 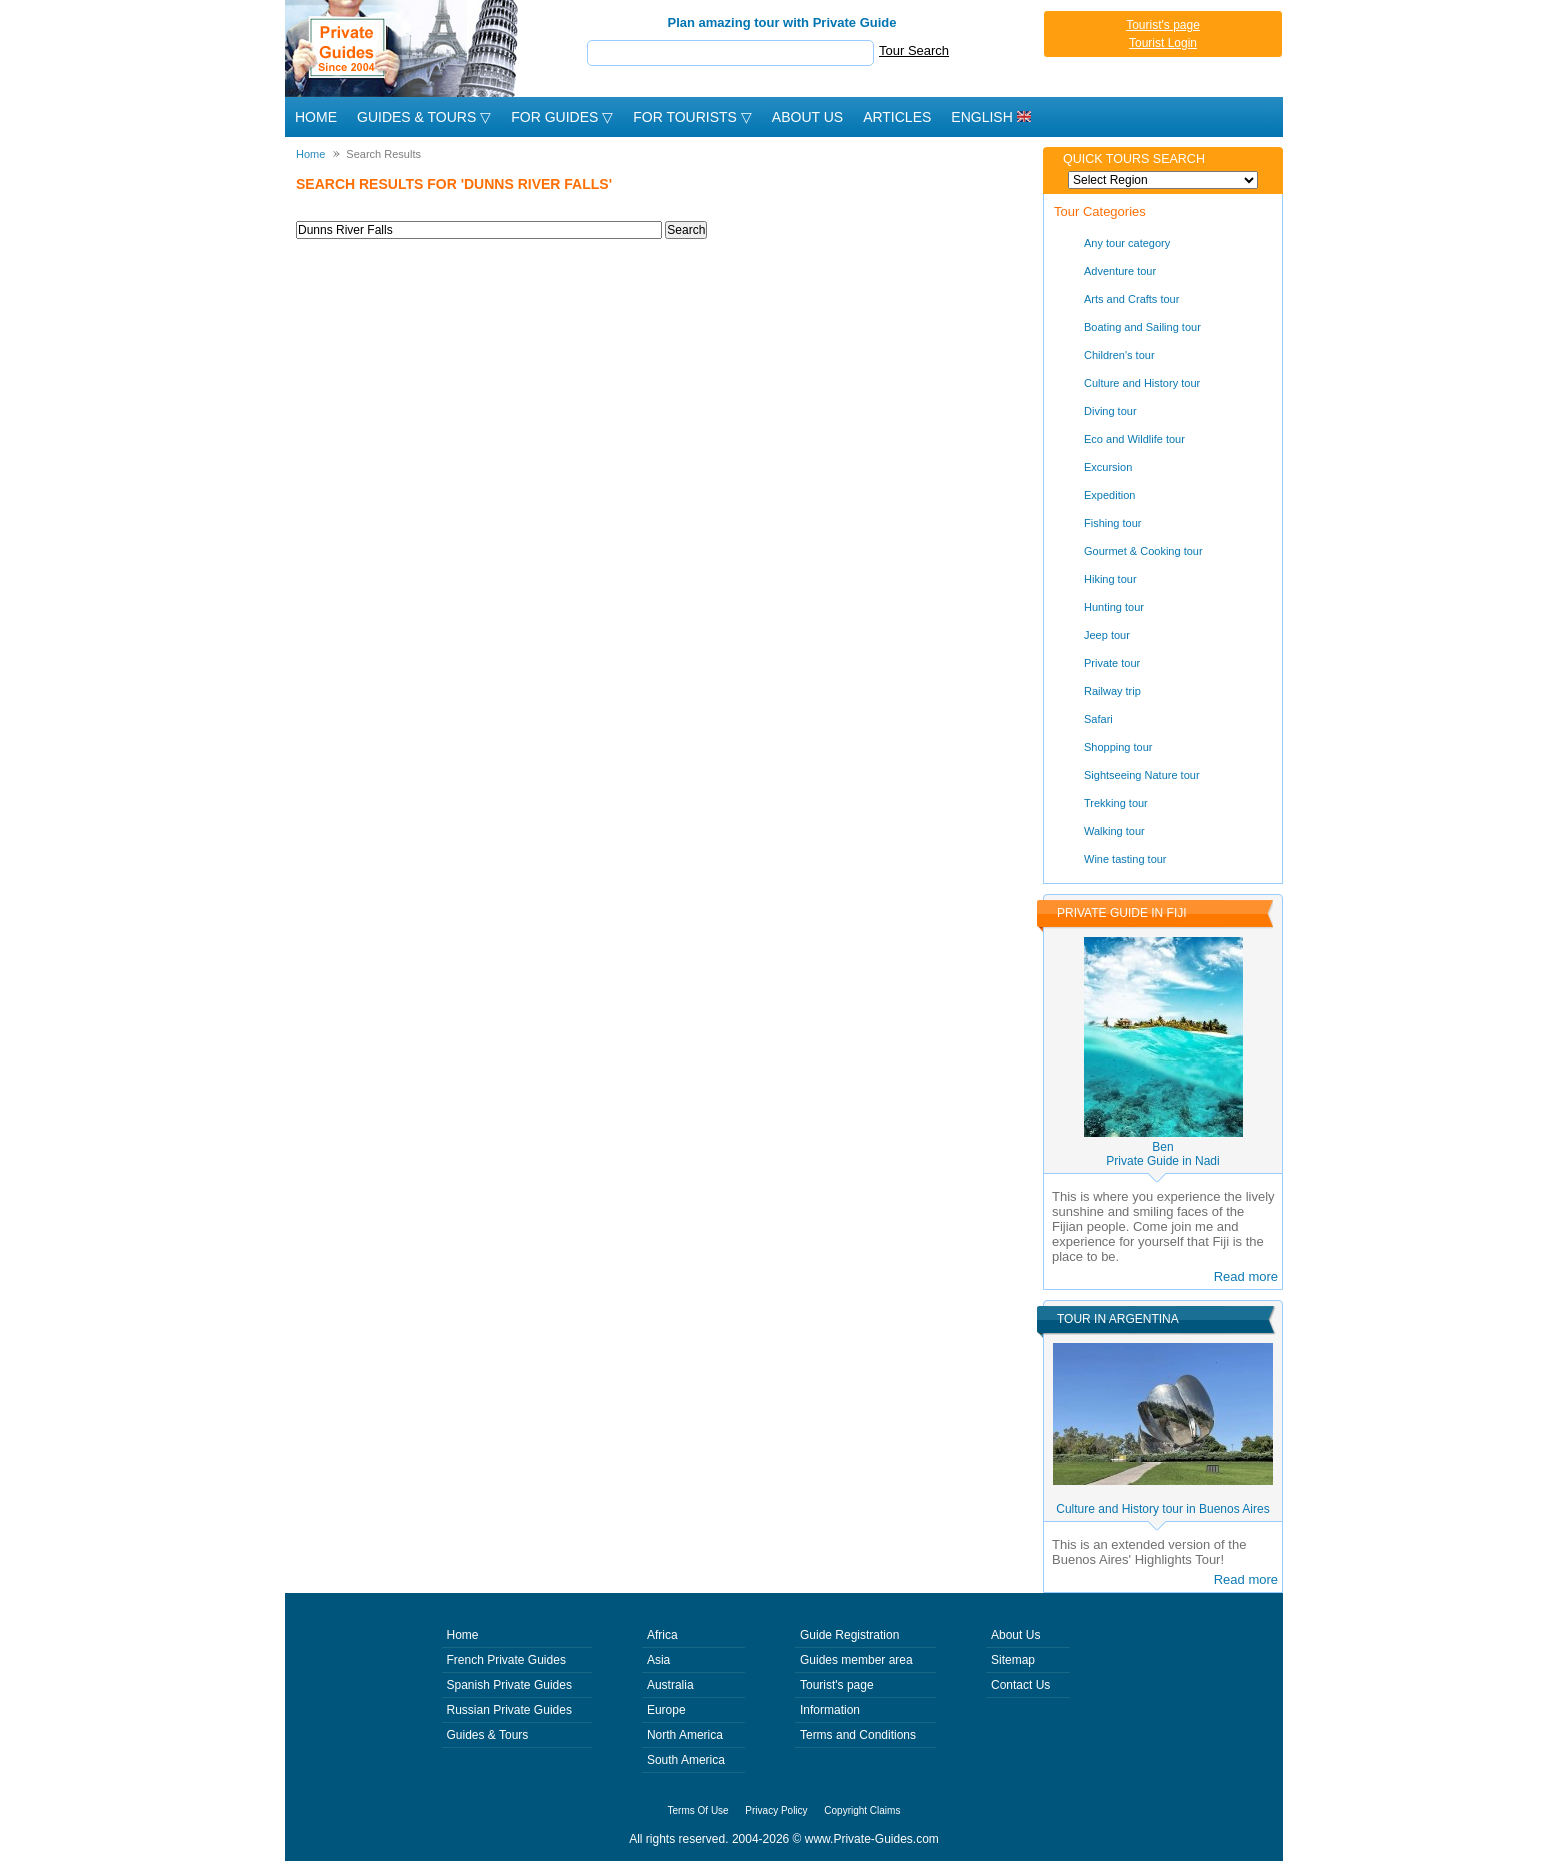 What do you see at coordinates (1108, 467) in the screenshot?
I see `Excursion` at bounding box center [1108, 467].